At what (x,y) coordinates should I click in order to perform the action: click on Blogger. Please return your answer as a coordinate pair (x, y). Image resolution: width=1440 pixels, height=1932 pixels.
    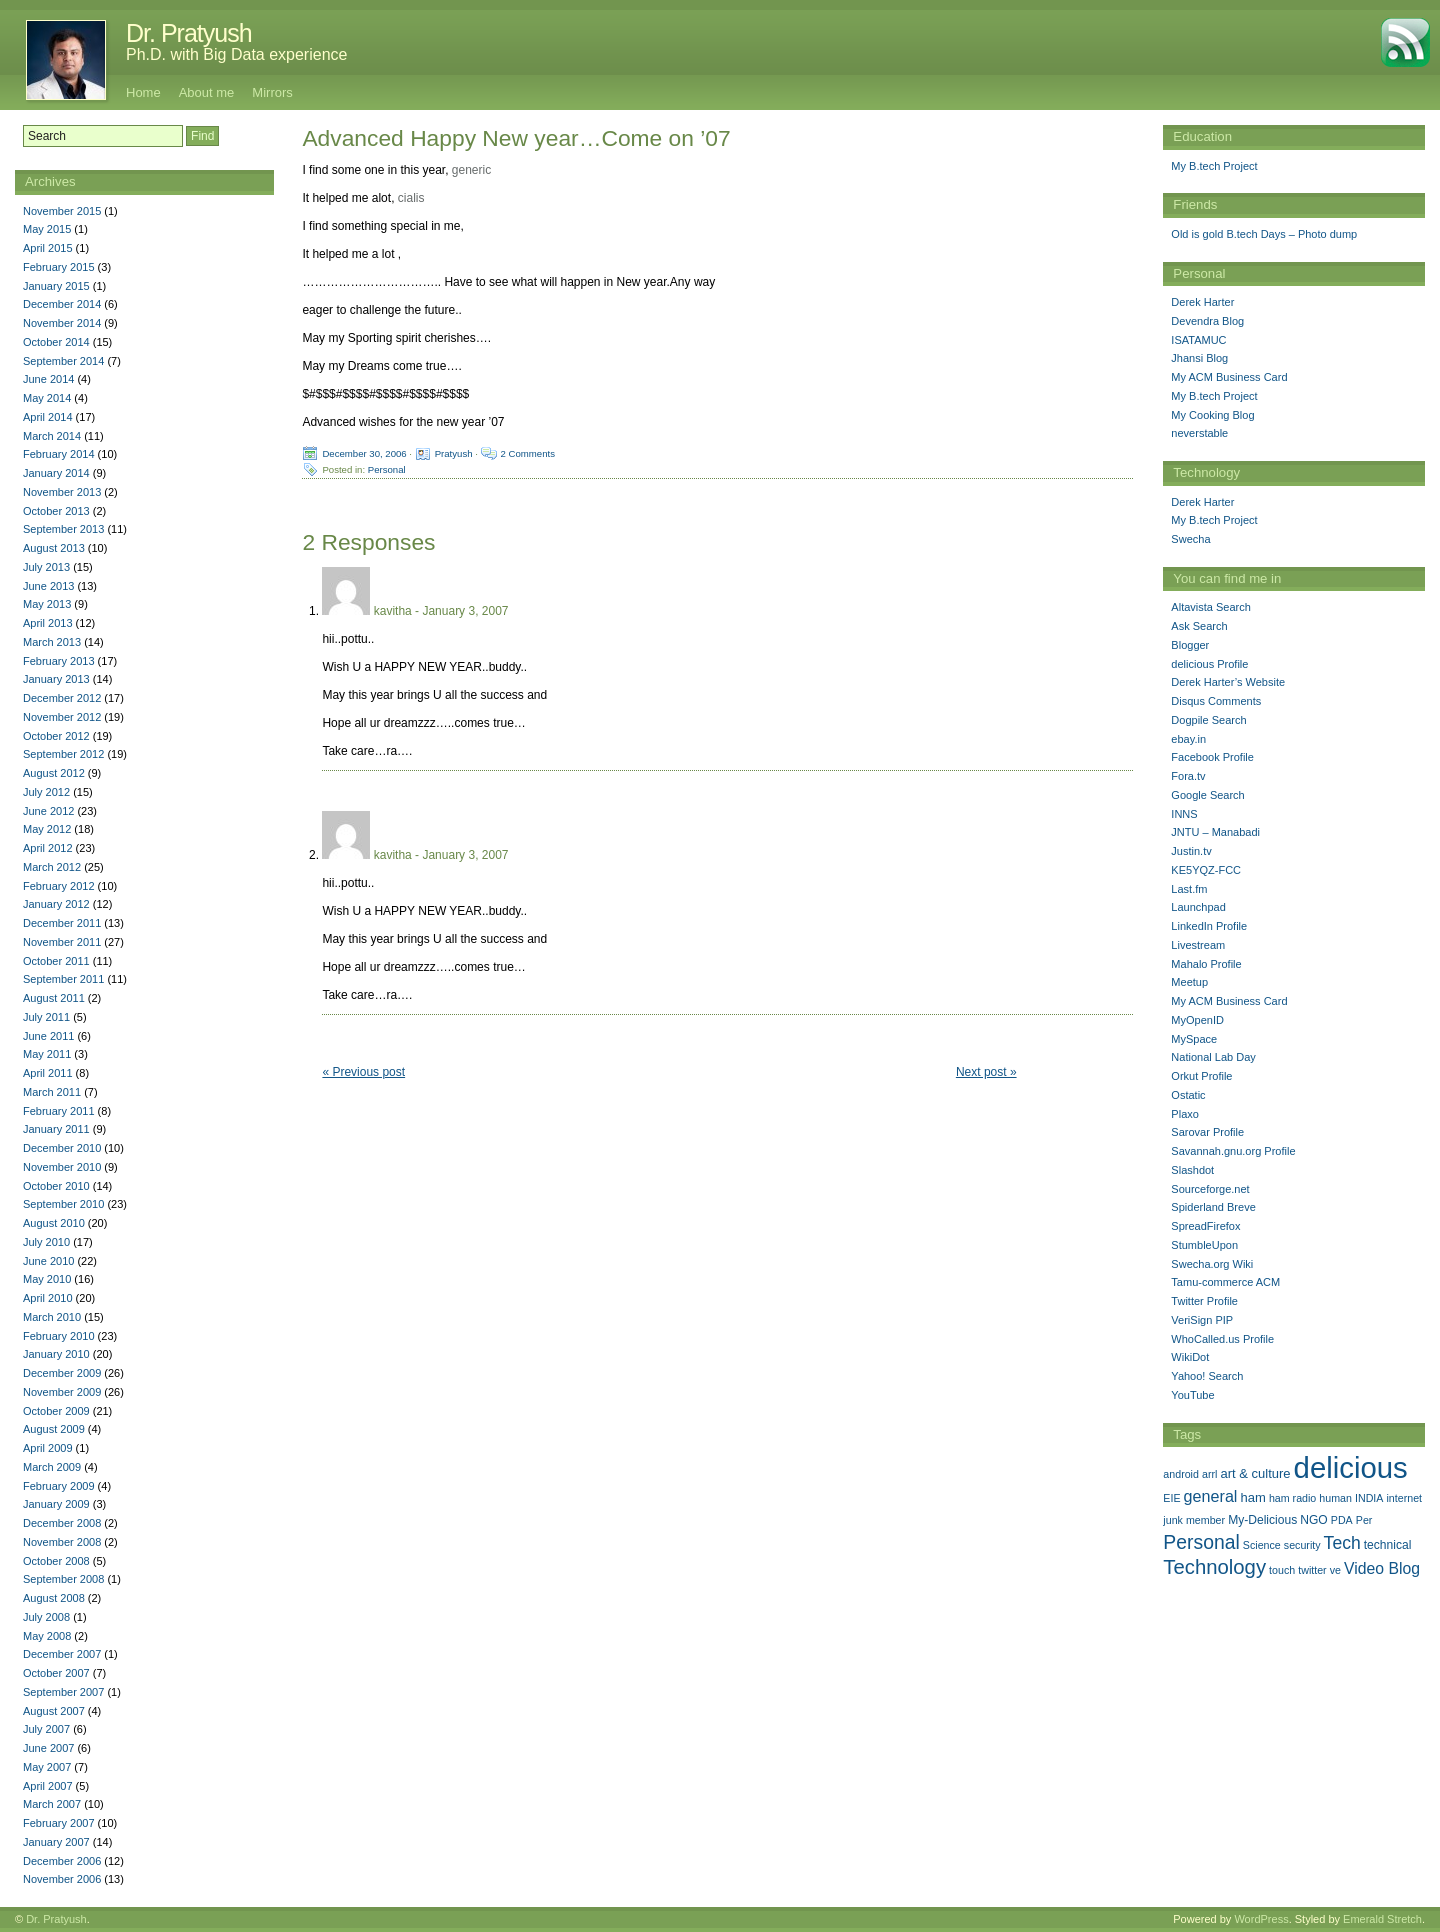
    Looking at the image, I should click on (1190, 645).